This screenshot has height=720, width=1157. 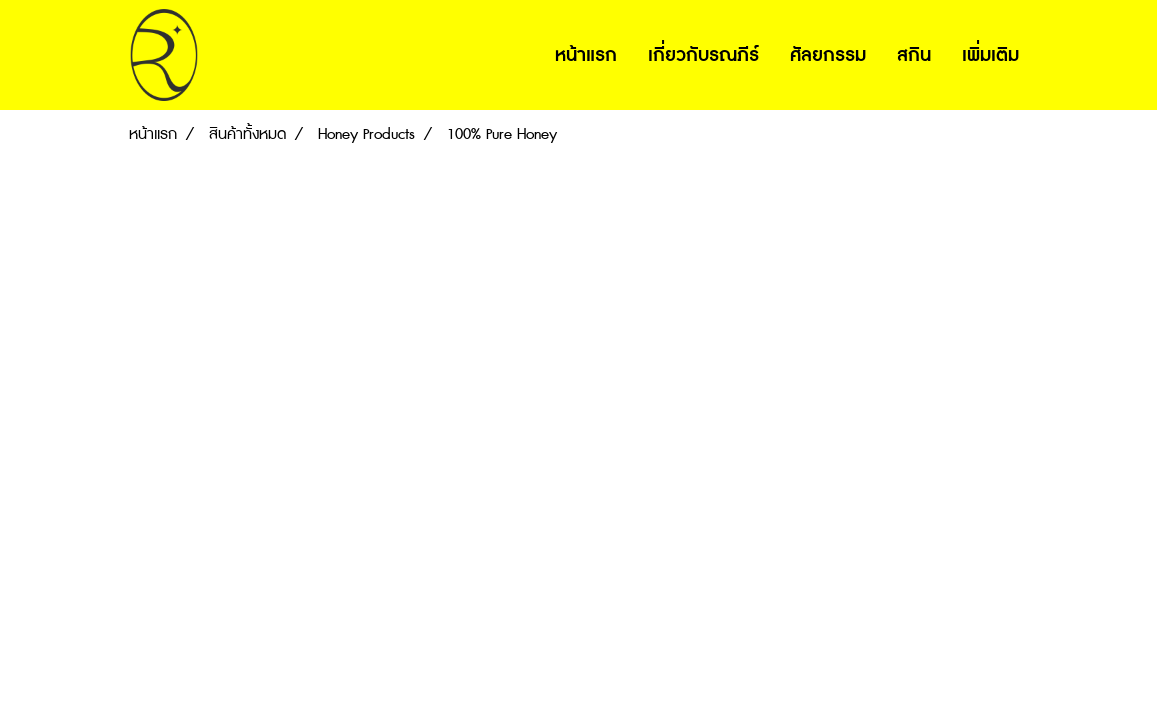 I want to click on เกี่ยวกับรณภีร์, so click(x=703, y=55).